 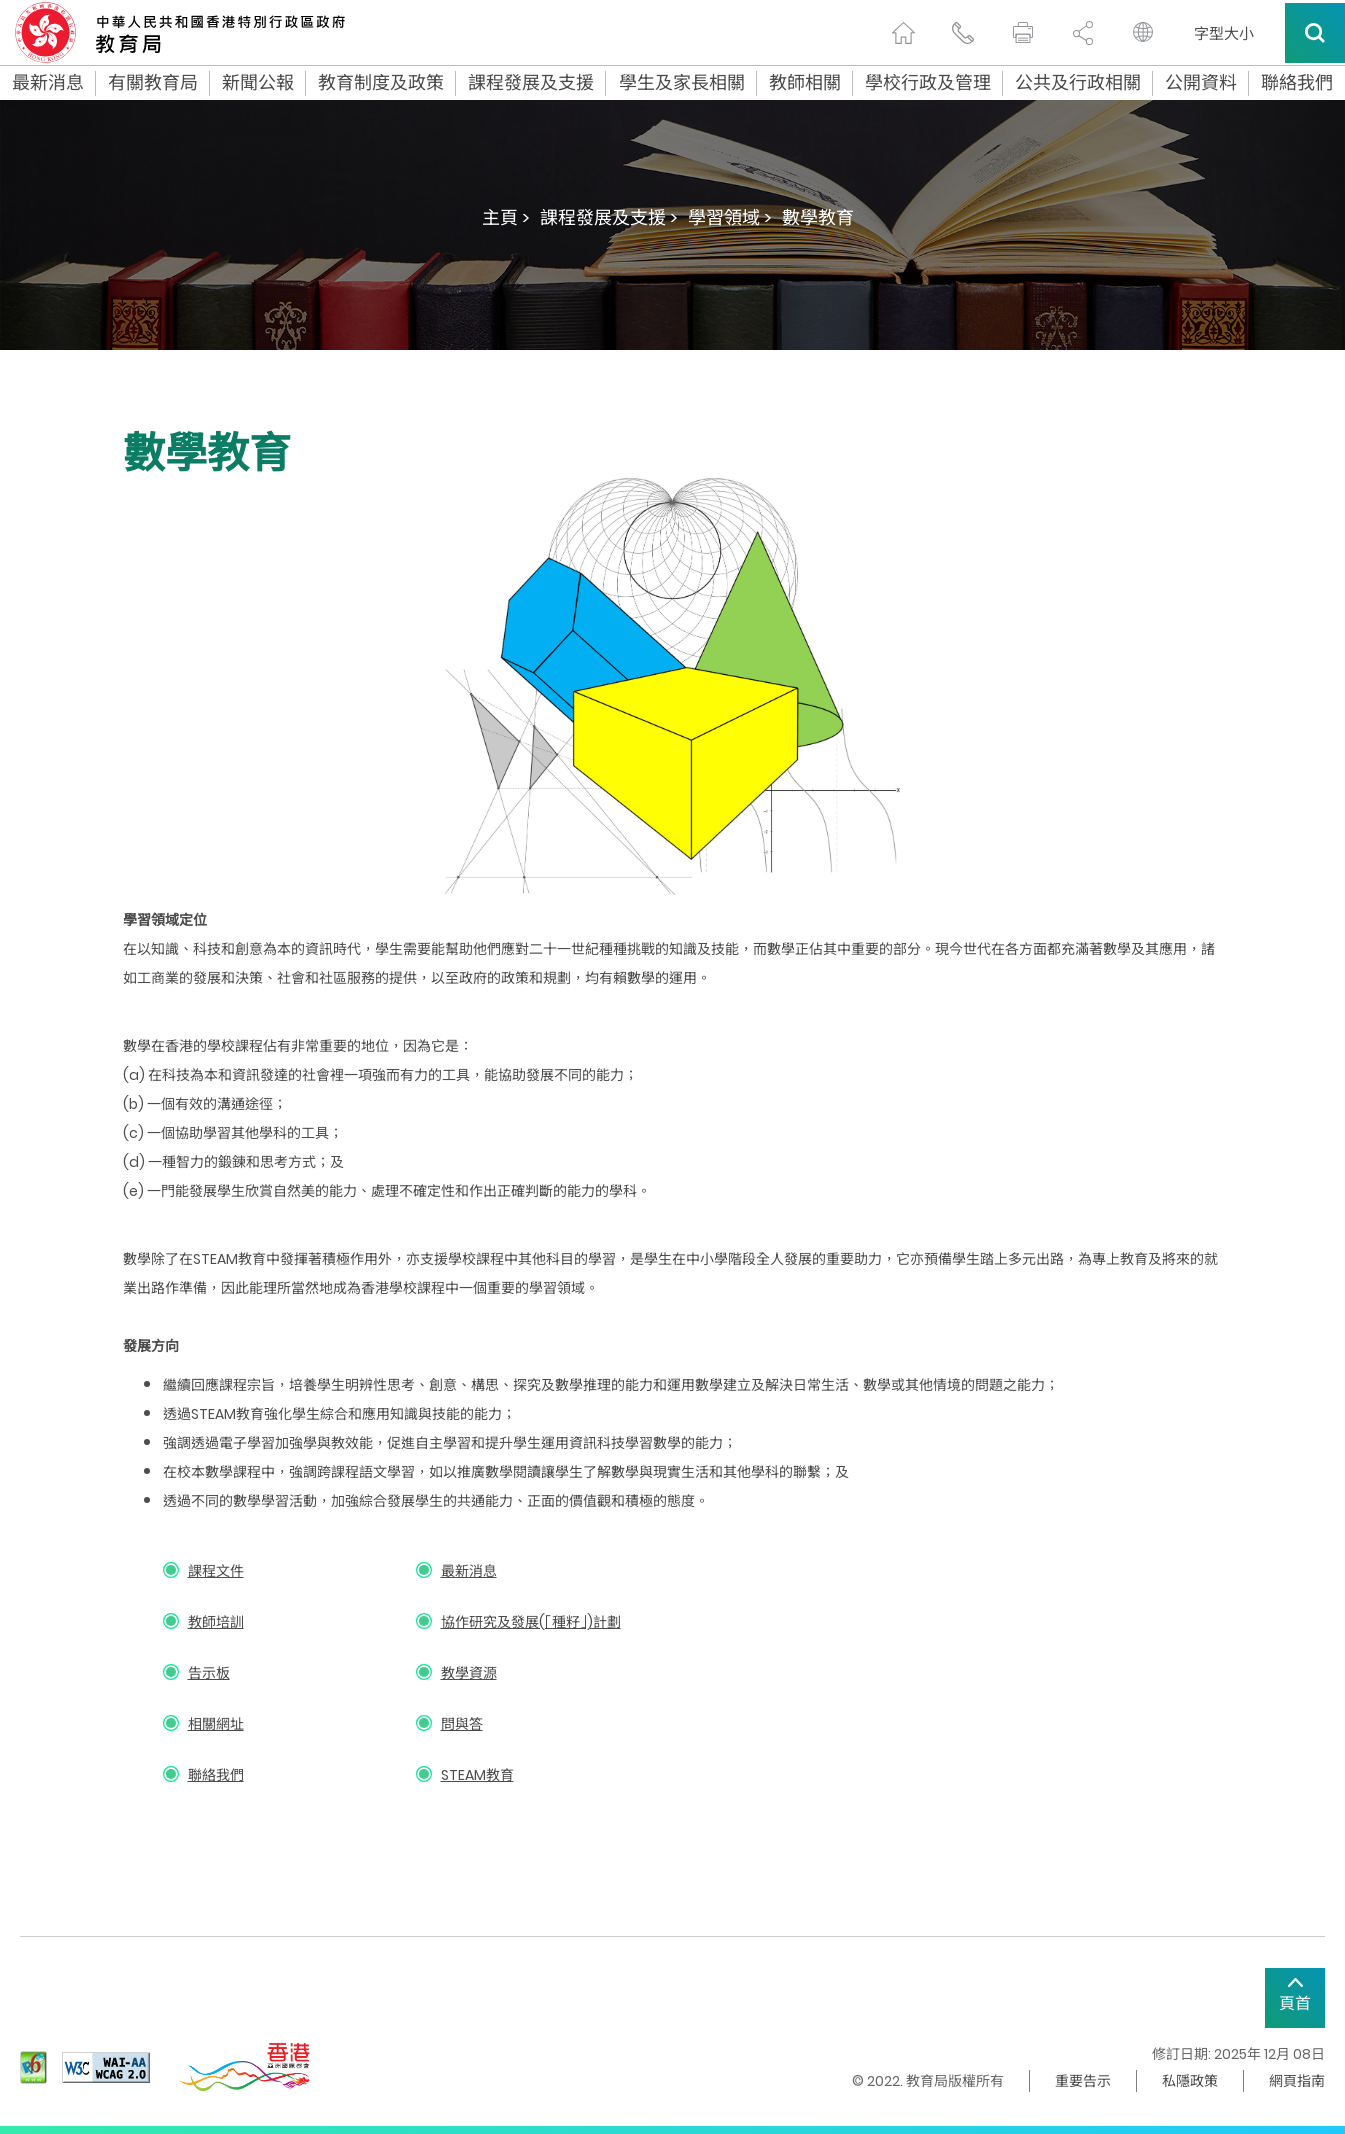 What do you see at coordinates (928, 83) in the screenshot?
I see `學校行政及管理` at bounding box center [928, 83].